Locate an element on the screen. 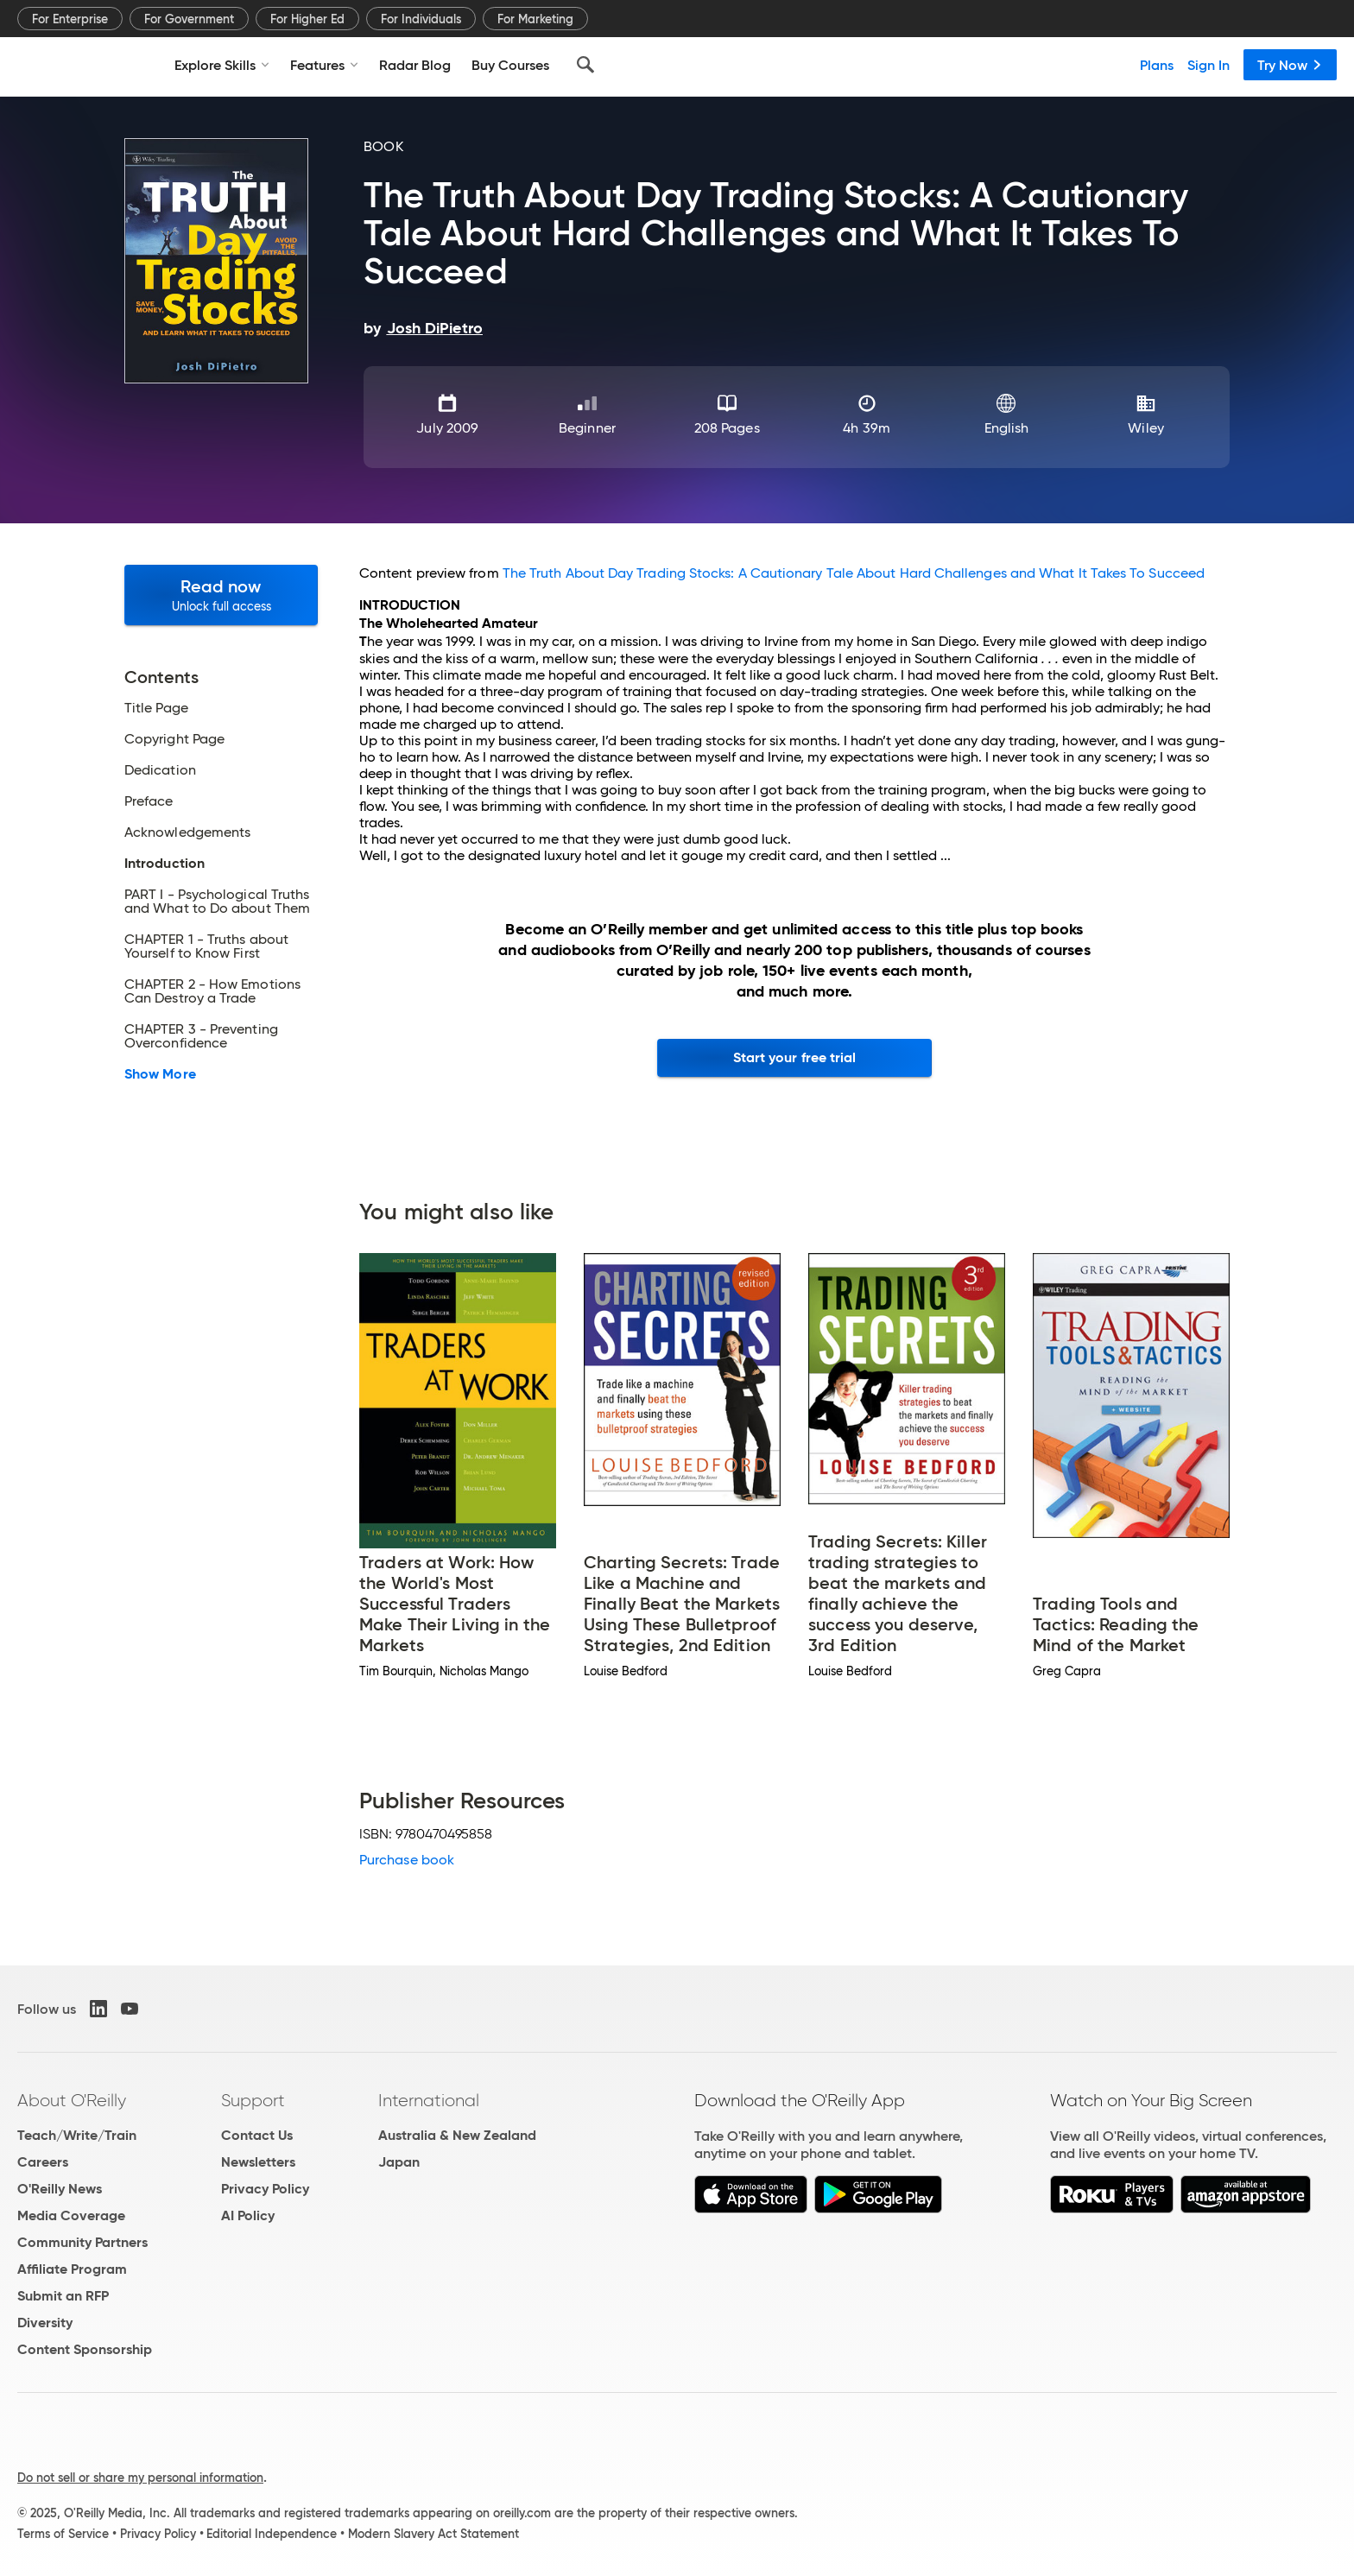 The image size is (1354, 2576). For Higher Ed is located at coordinates (307, 19).